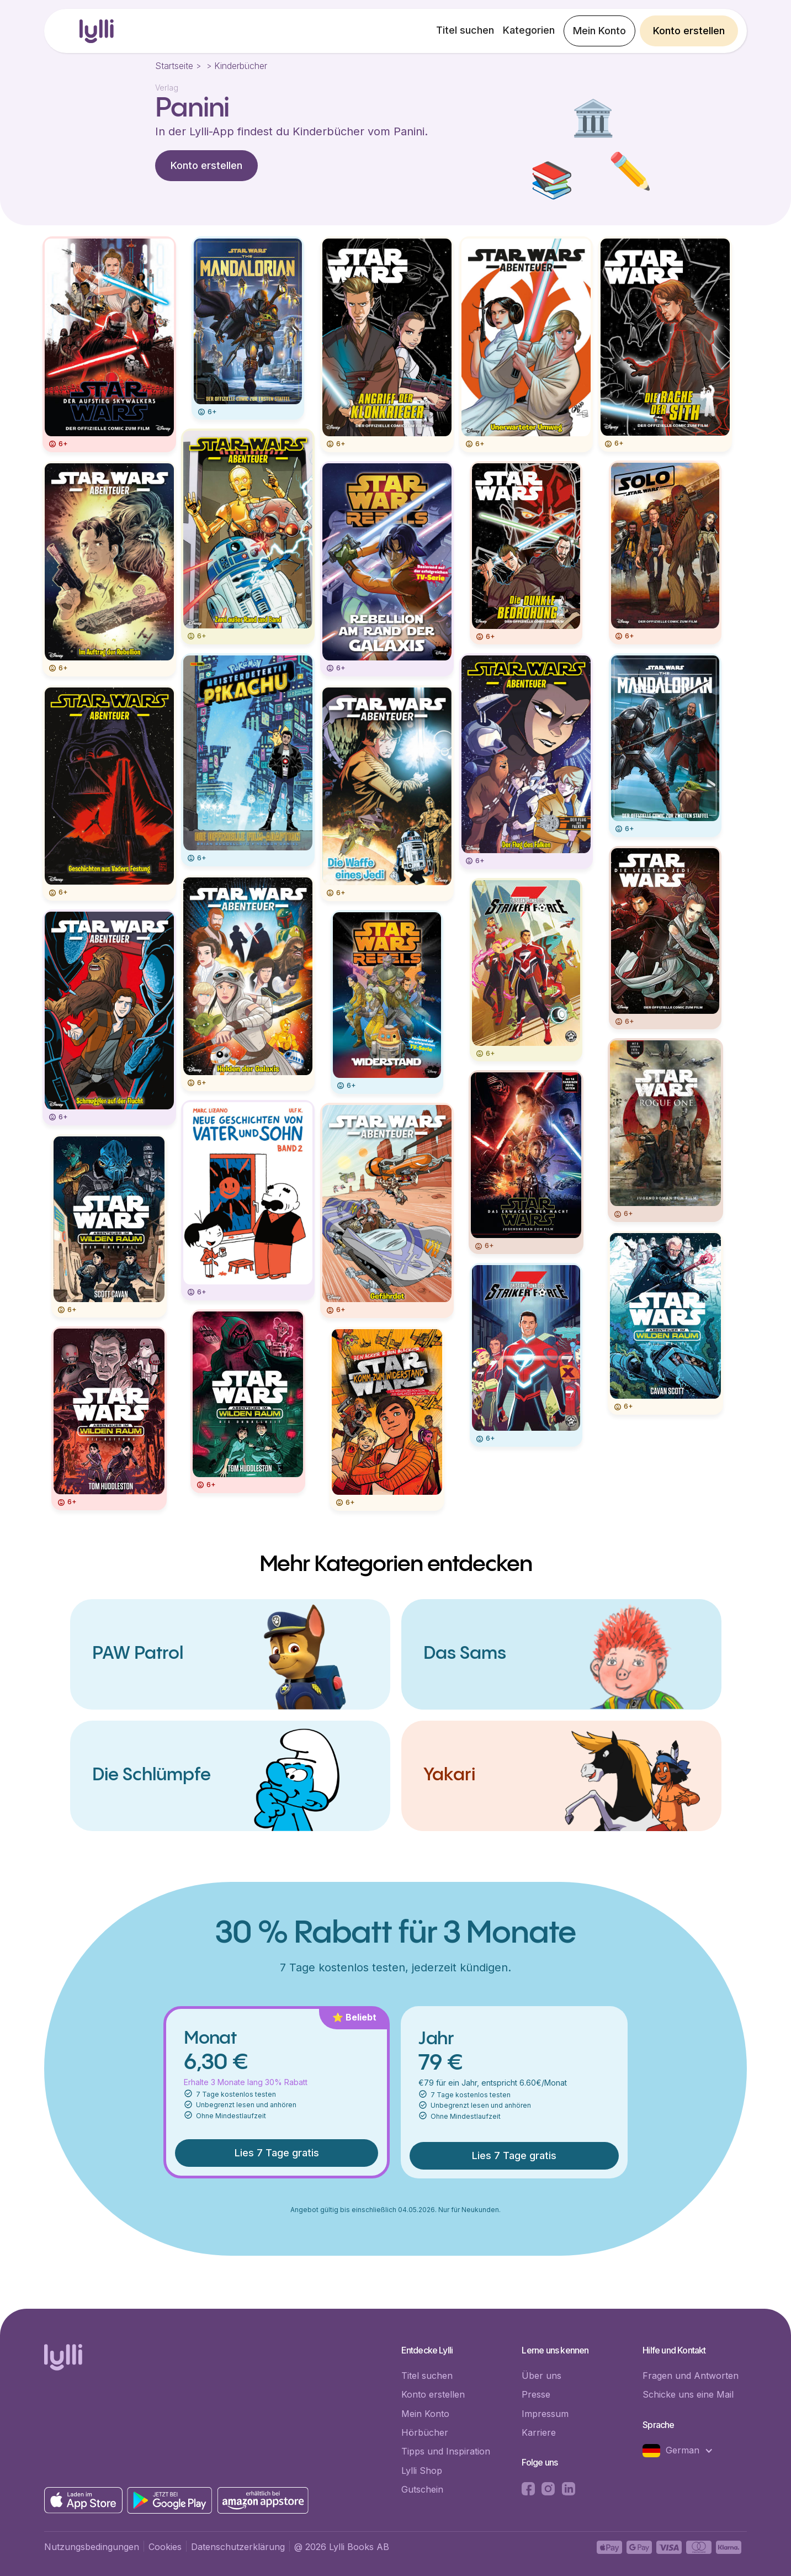 The height and width of the screenshot is (2576, 791). I want to click on Startseite, so click(174, 65).